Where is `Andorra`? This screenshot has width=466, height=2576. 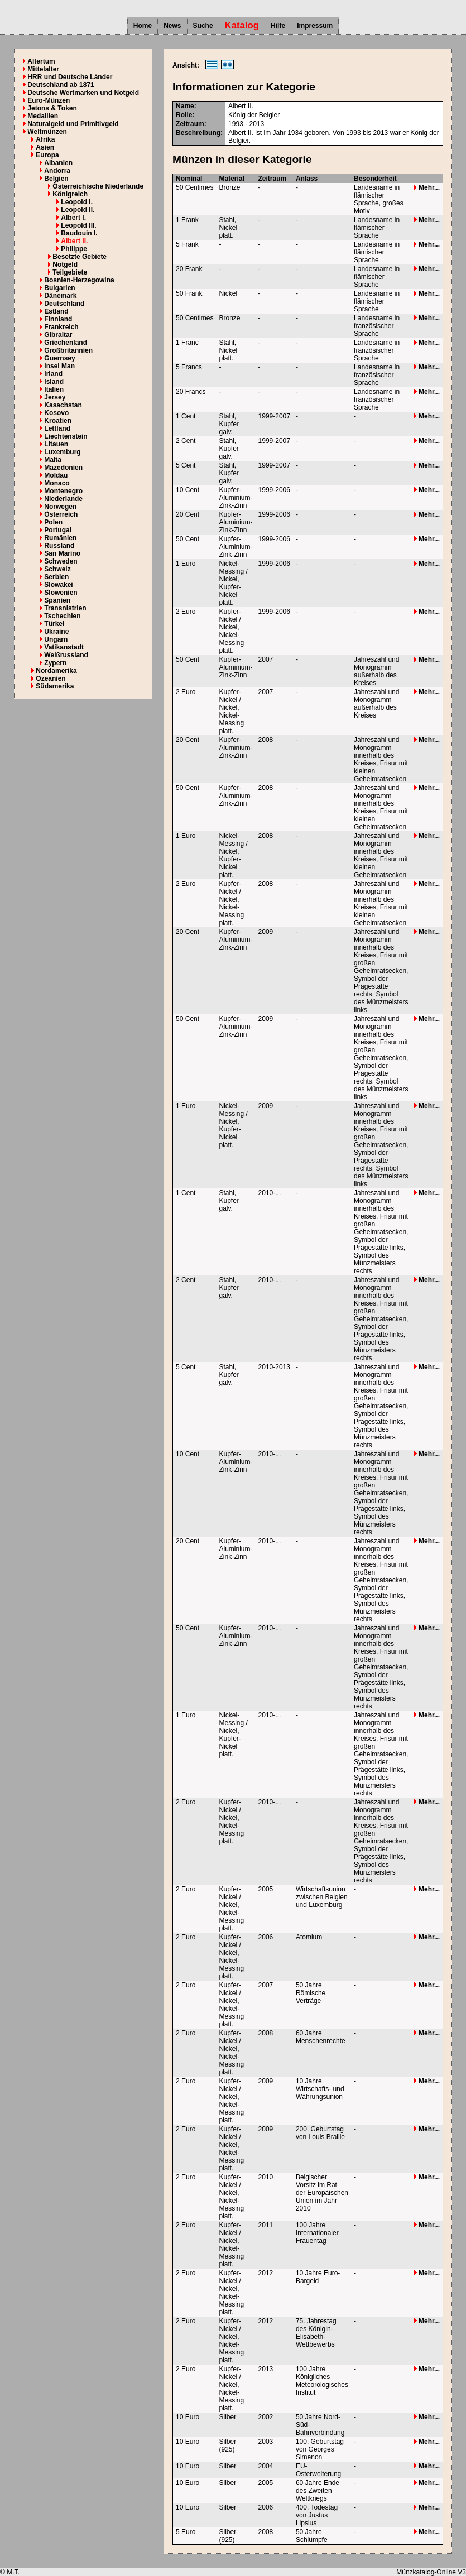 Andorra is located at coordinates (57, 171).